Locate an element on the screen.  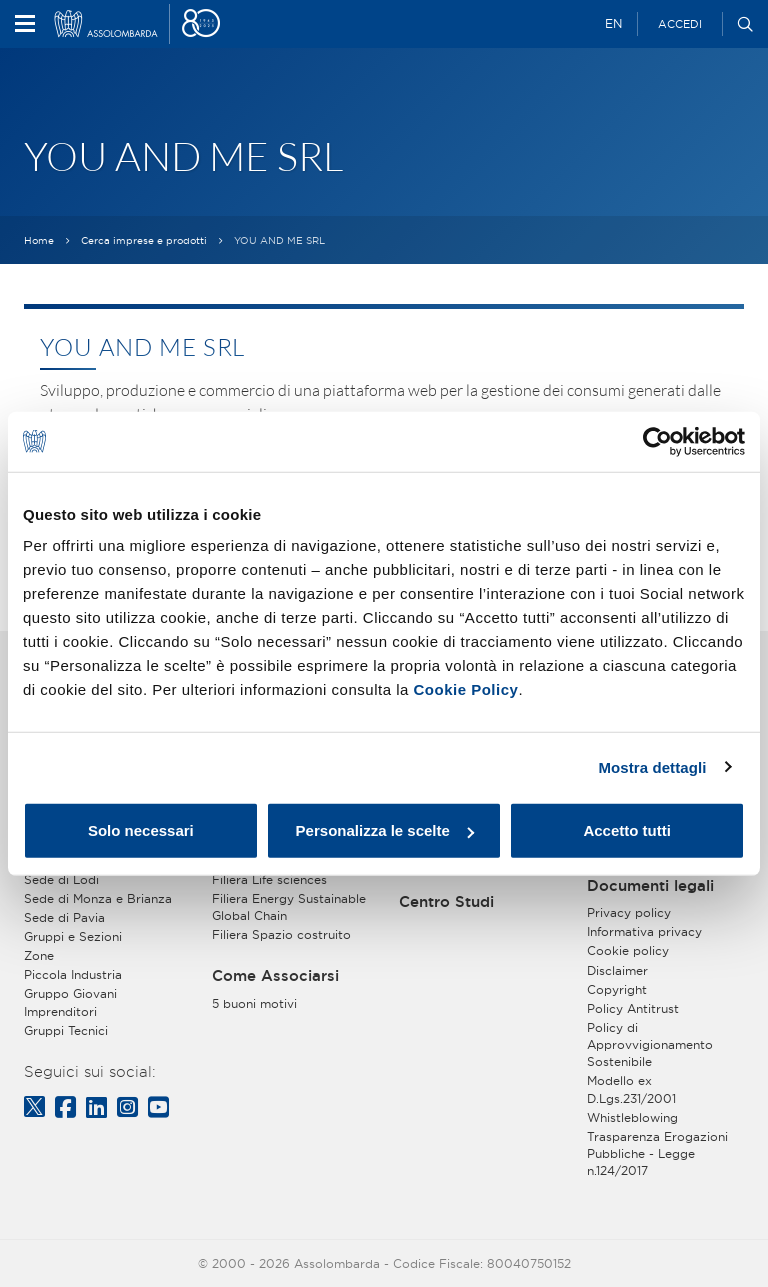
Policy Antitrust is located at coordinates (633, 1008).